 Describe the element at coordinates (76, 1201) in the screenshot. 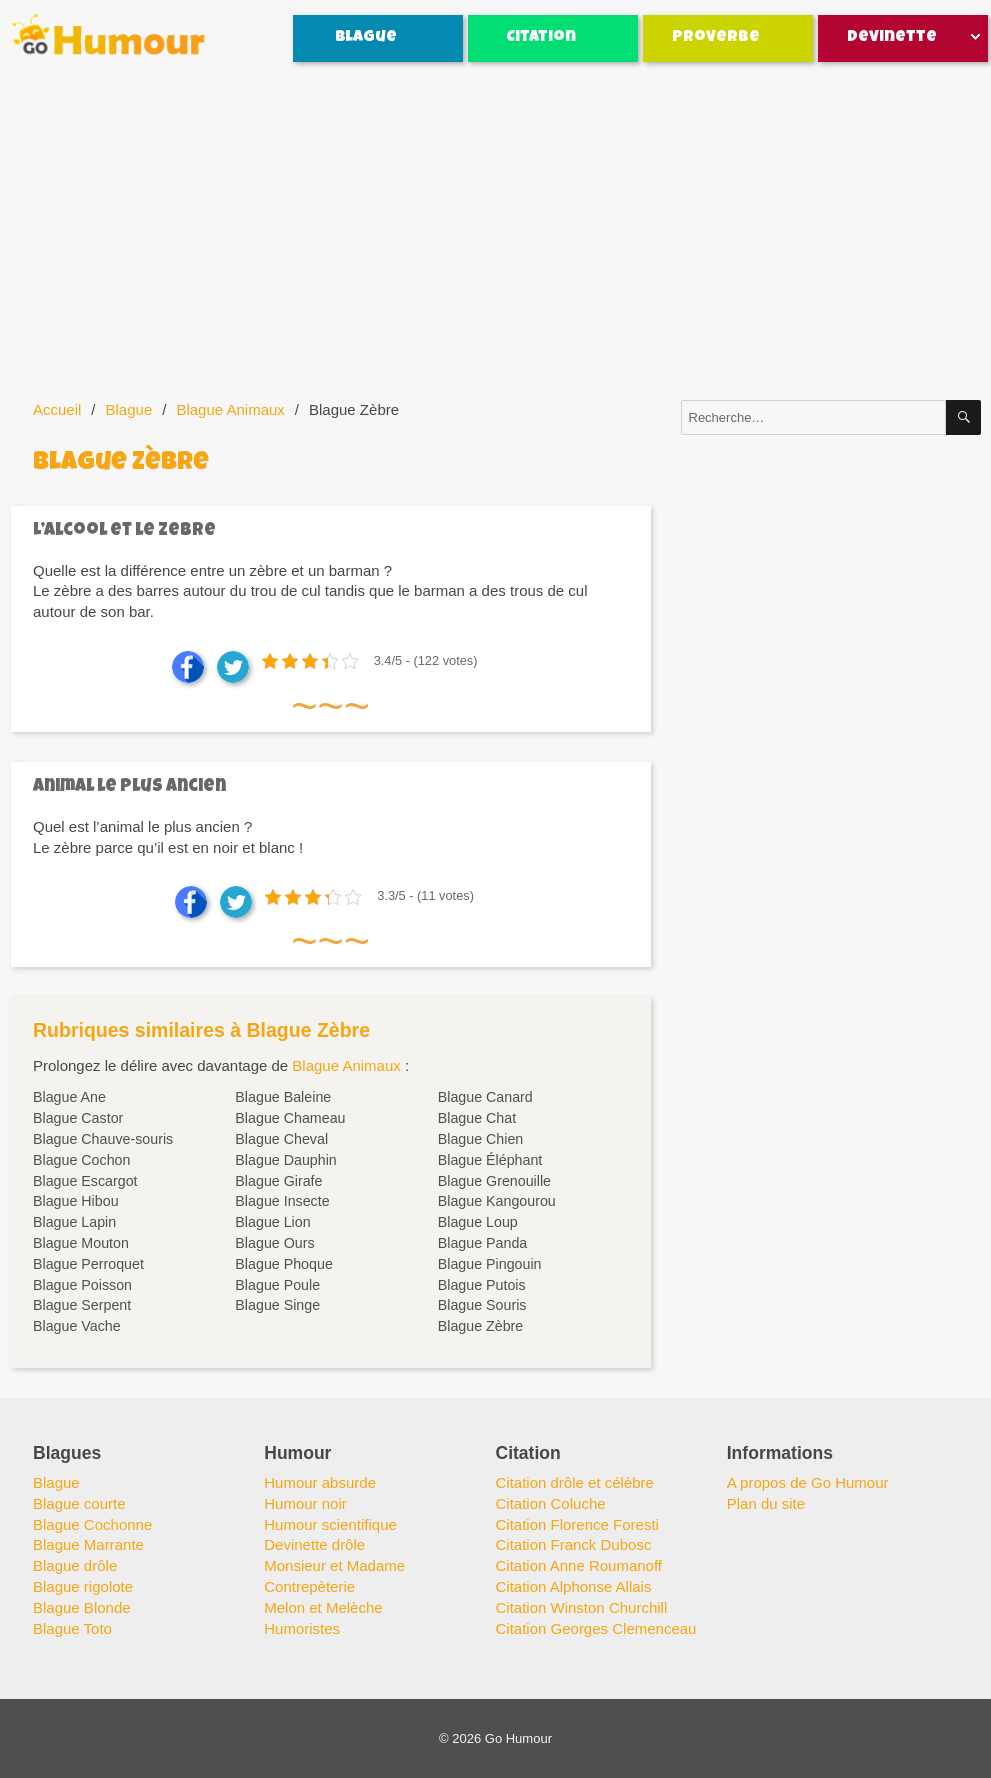

I see `Blague Hibou` at that location.